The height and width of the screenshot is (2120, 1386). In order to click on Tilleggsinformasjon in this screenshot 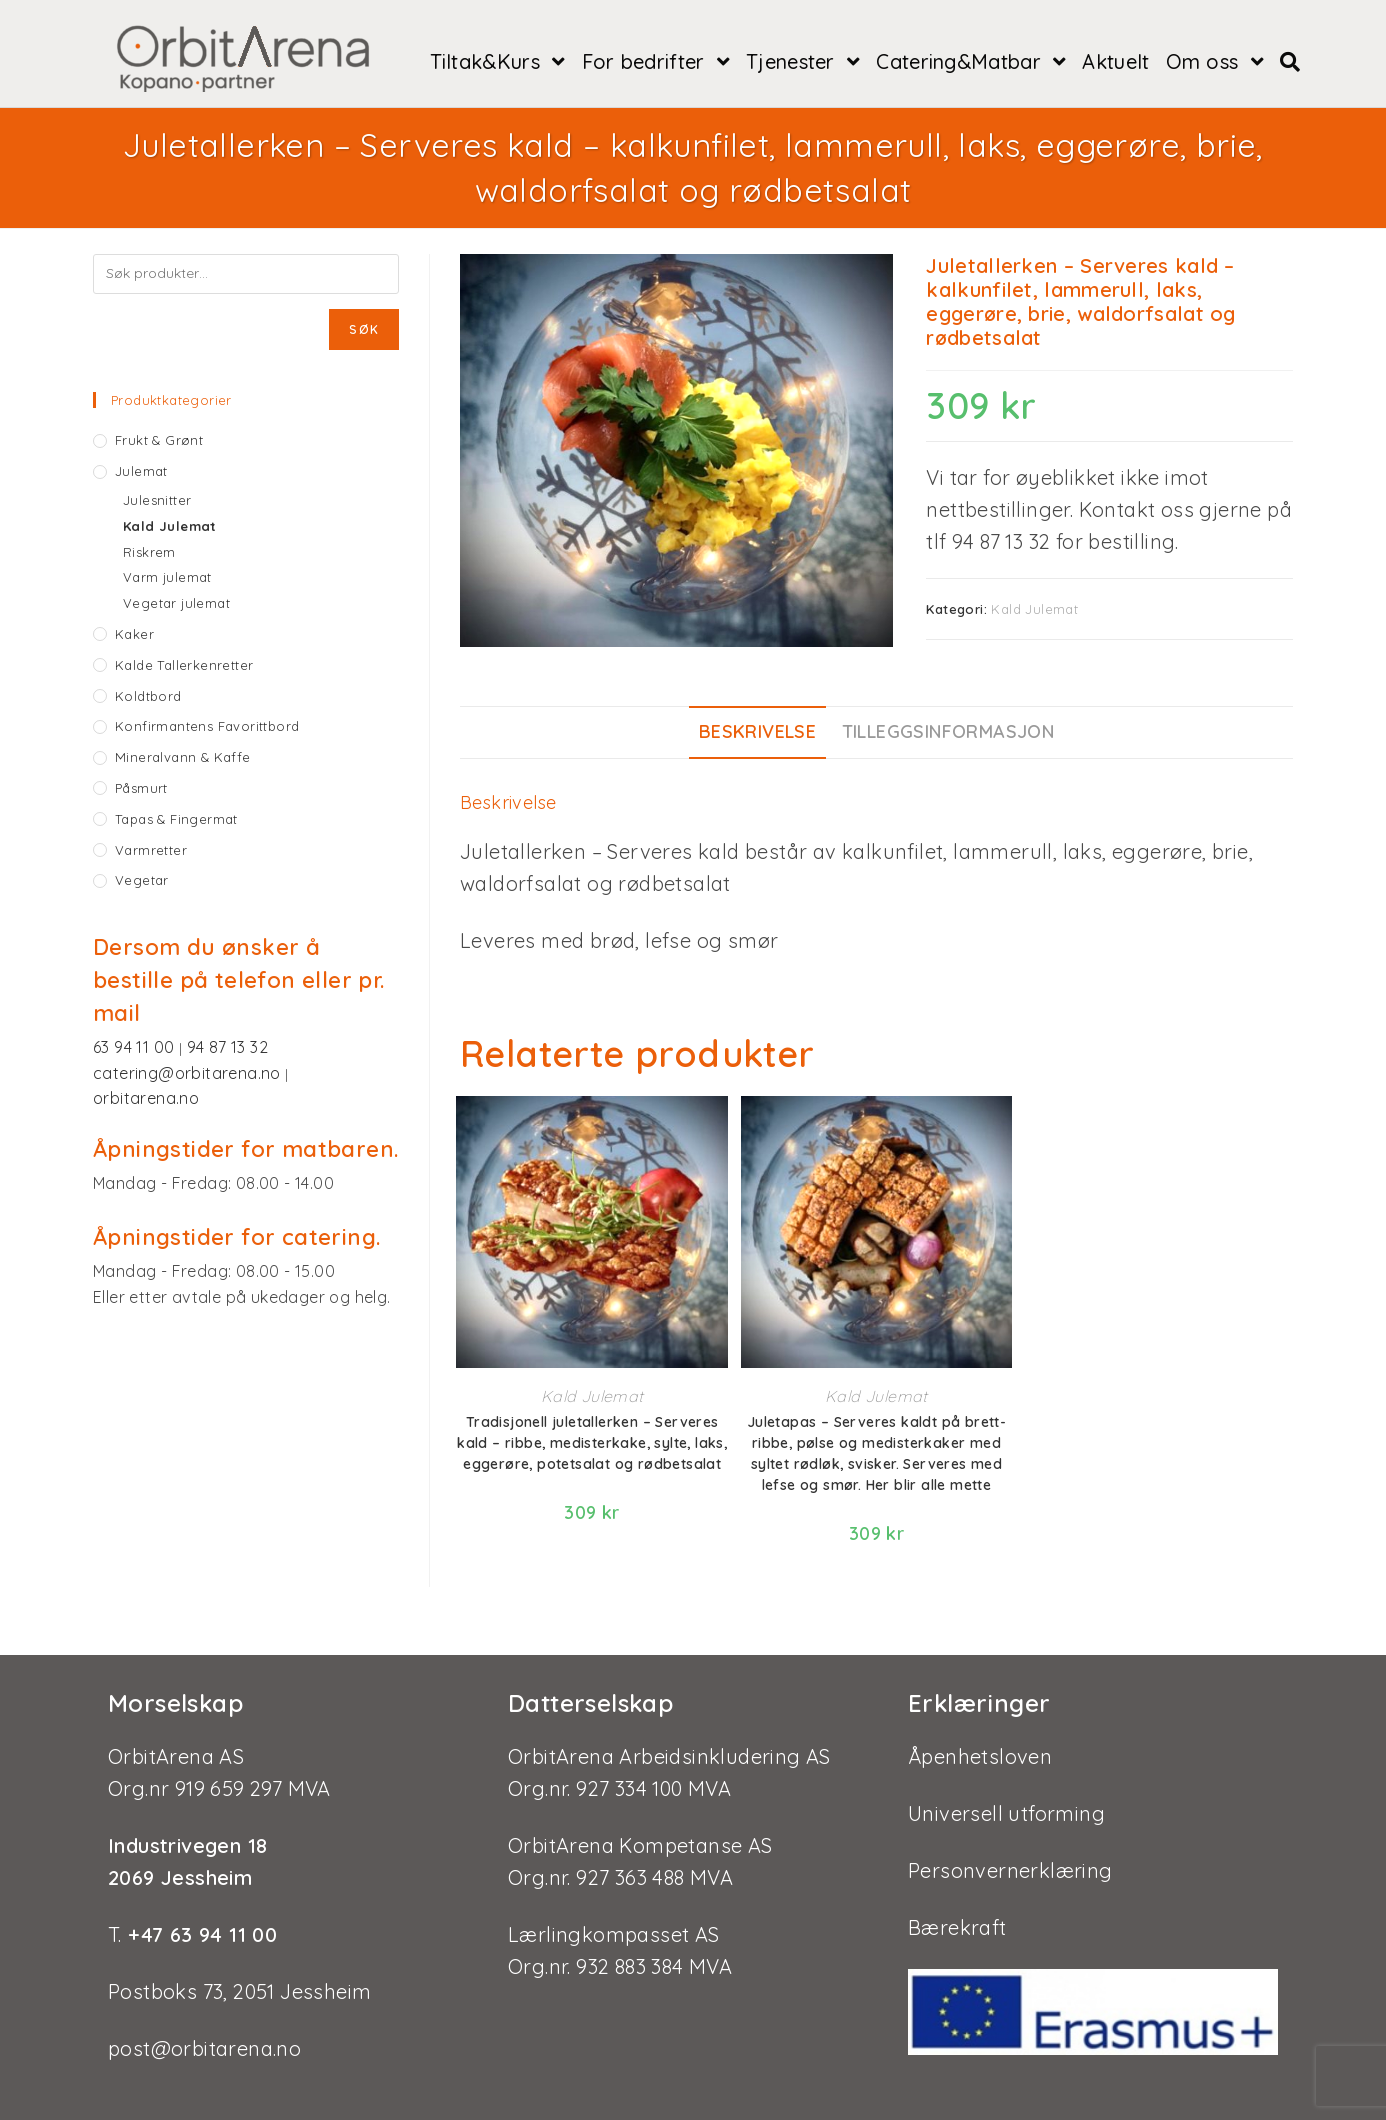, I will do `click(948, 731)`.